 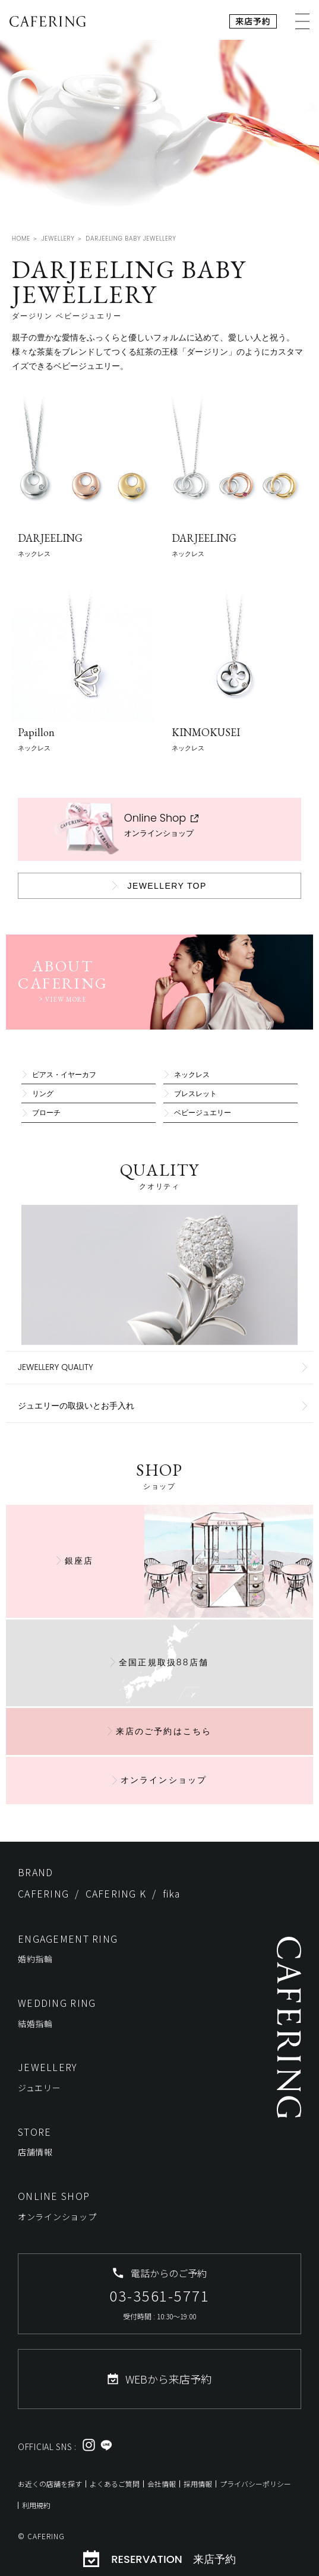 I want to click on 採用情報, so click(x=198, y=2484).